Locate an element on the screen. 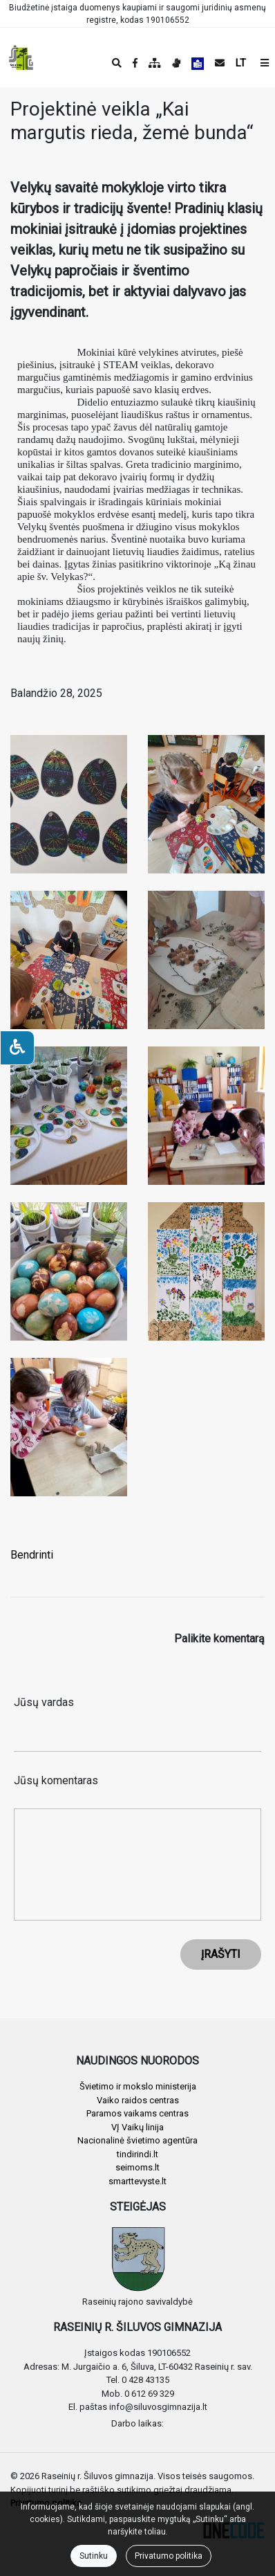 The width and height of the screenshot is (275, 2576). Nacionalinė švietimo agentūra is located at coordinates (137, 2140).